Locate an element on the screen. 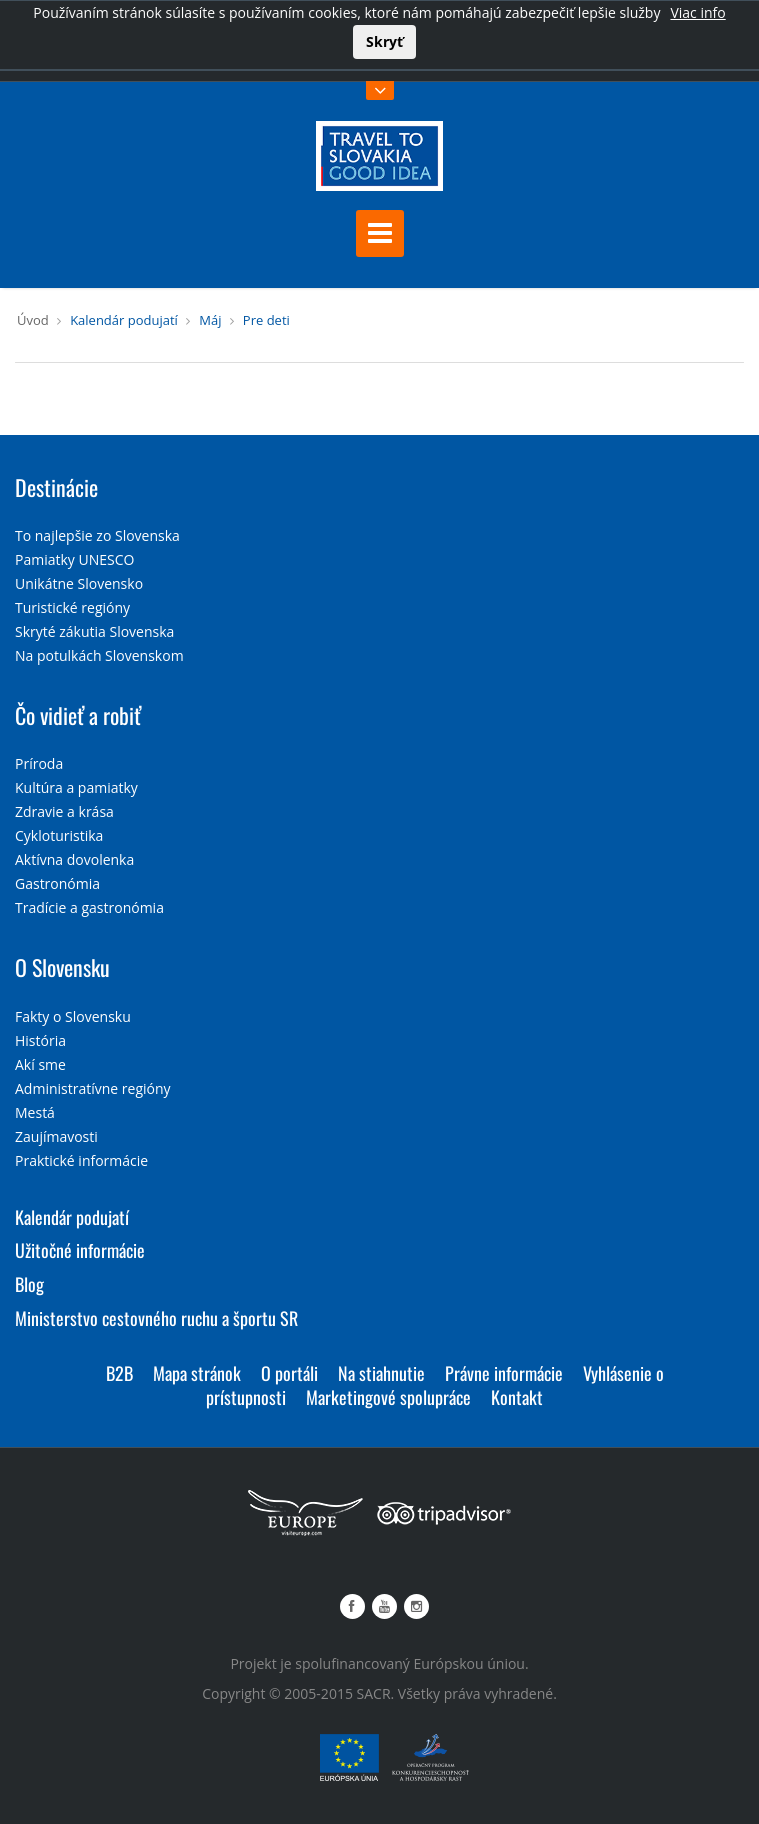 The height and width of the screenshot is (1824, 759). To najlepšie zo Slovenska is located at coordinates (97, 535).